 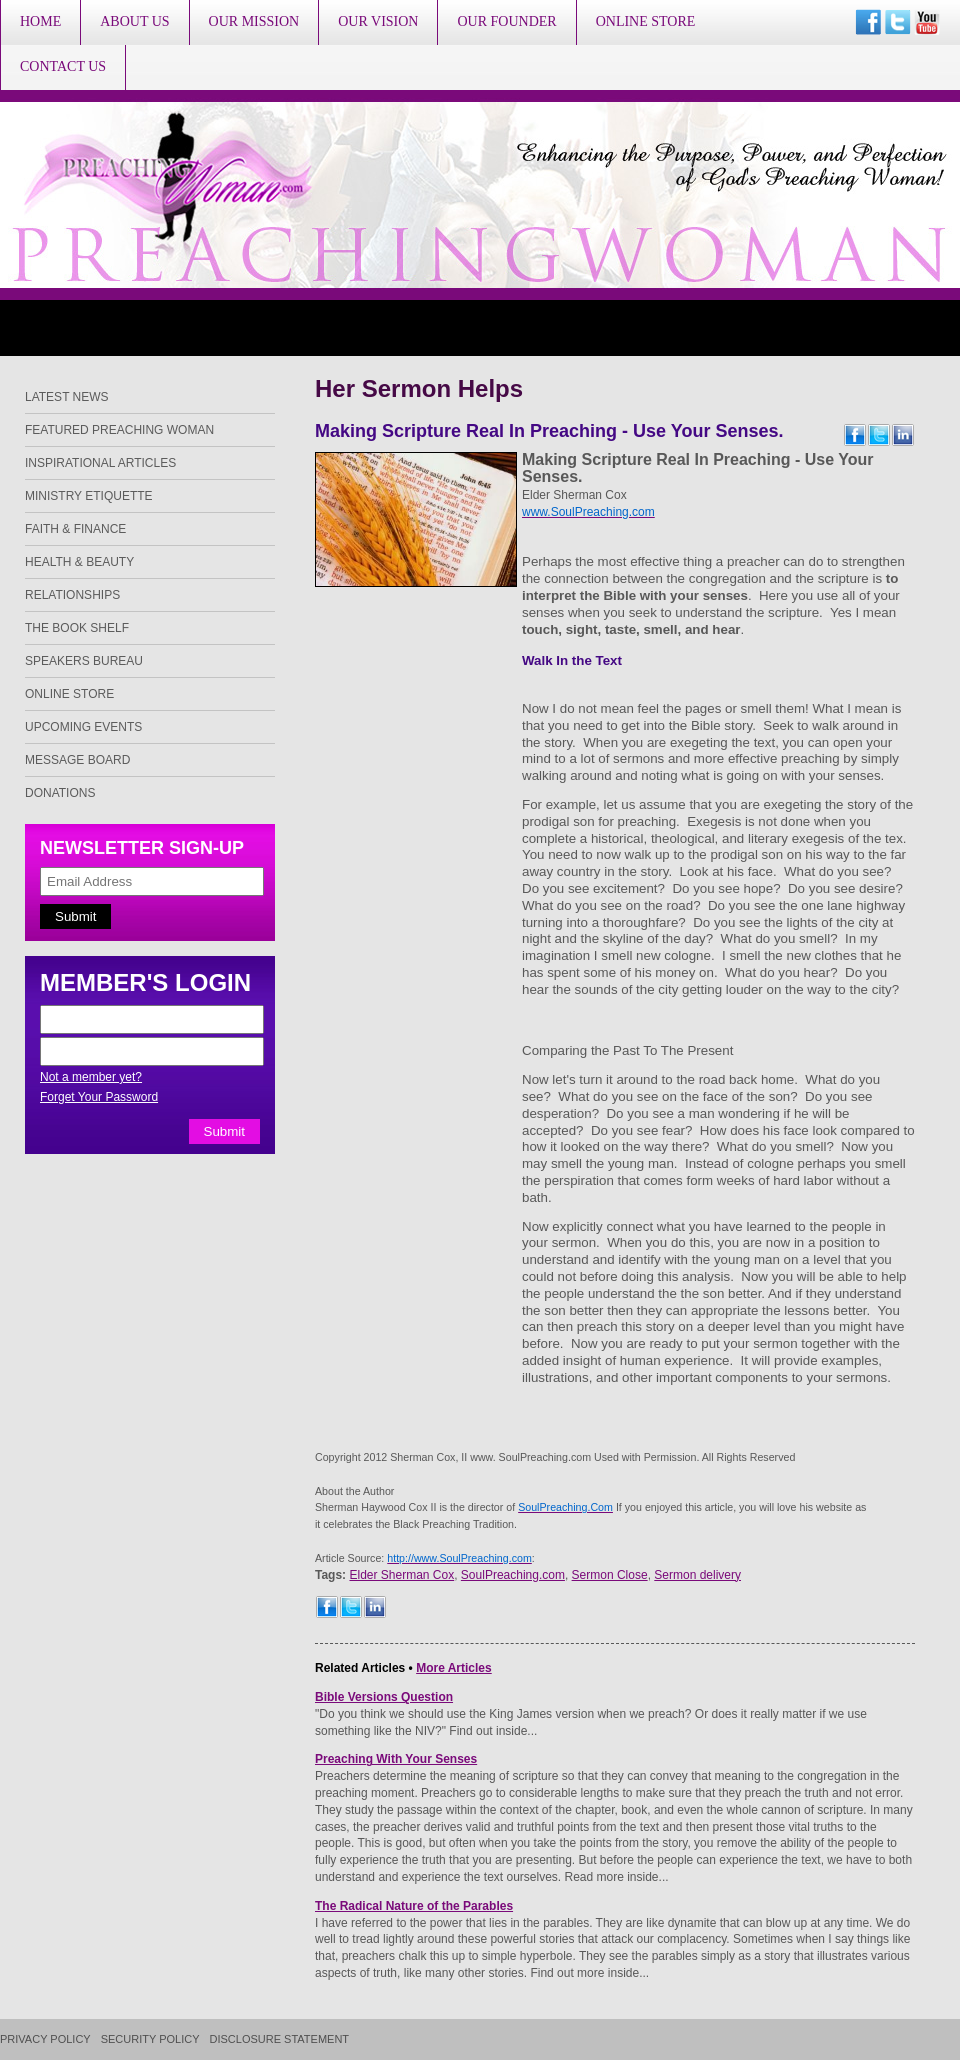 I want to click on Privacy Policy, so click(x=45, y=2039).